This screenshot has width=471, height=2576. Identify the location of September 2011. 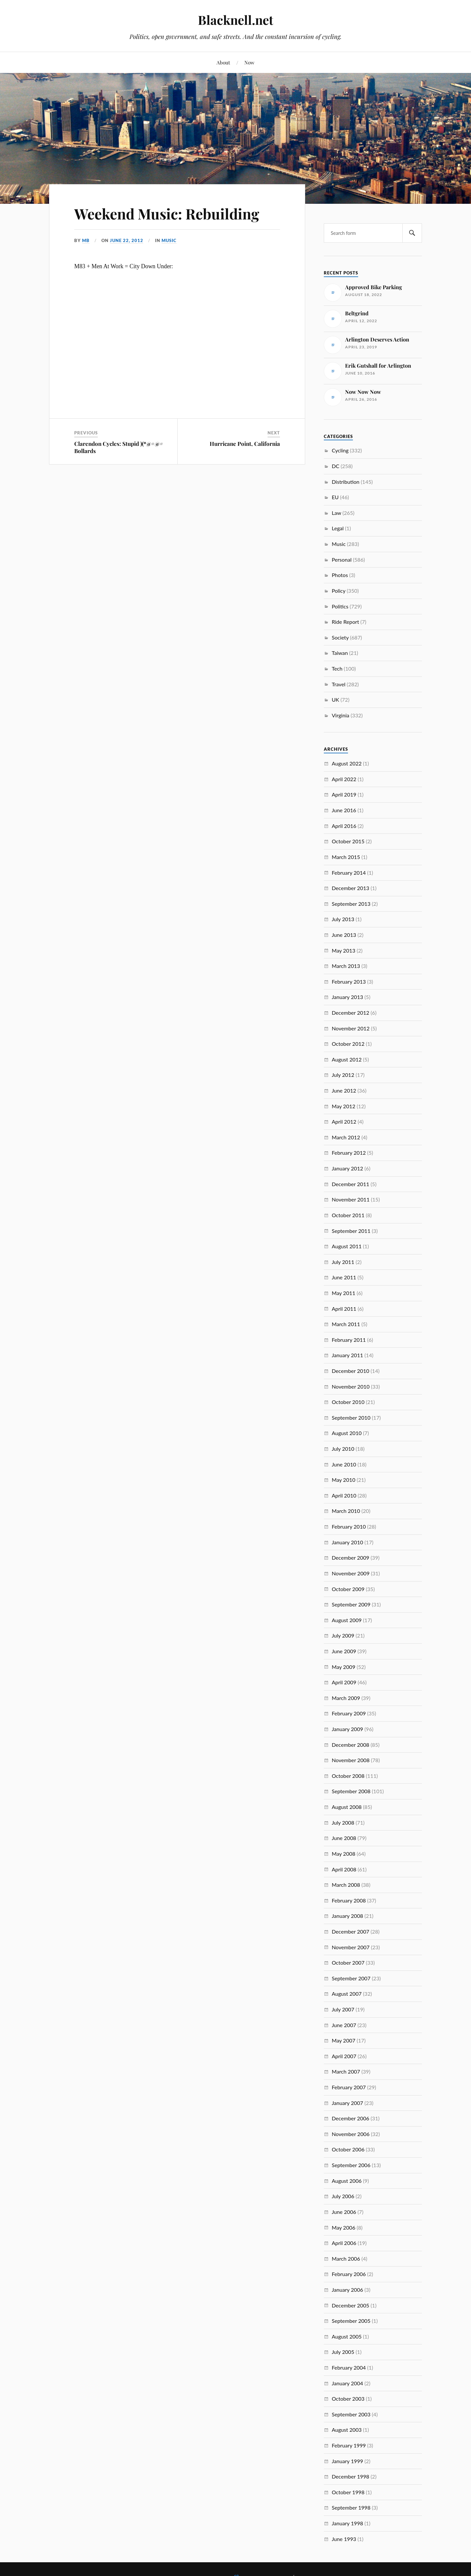
(351, 1231).